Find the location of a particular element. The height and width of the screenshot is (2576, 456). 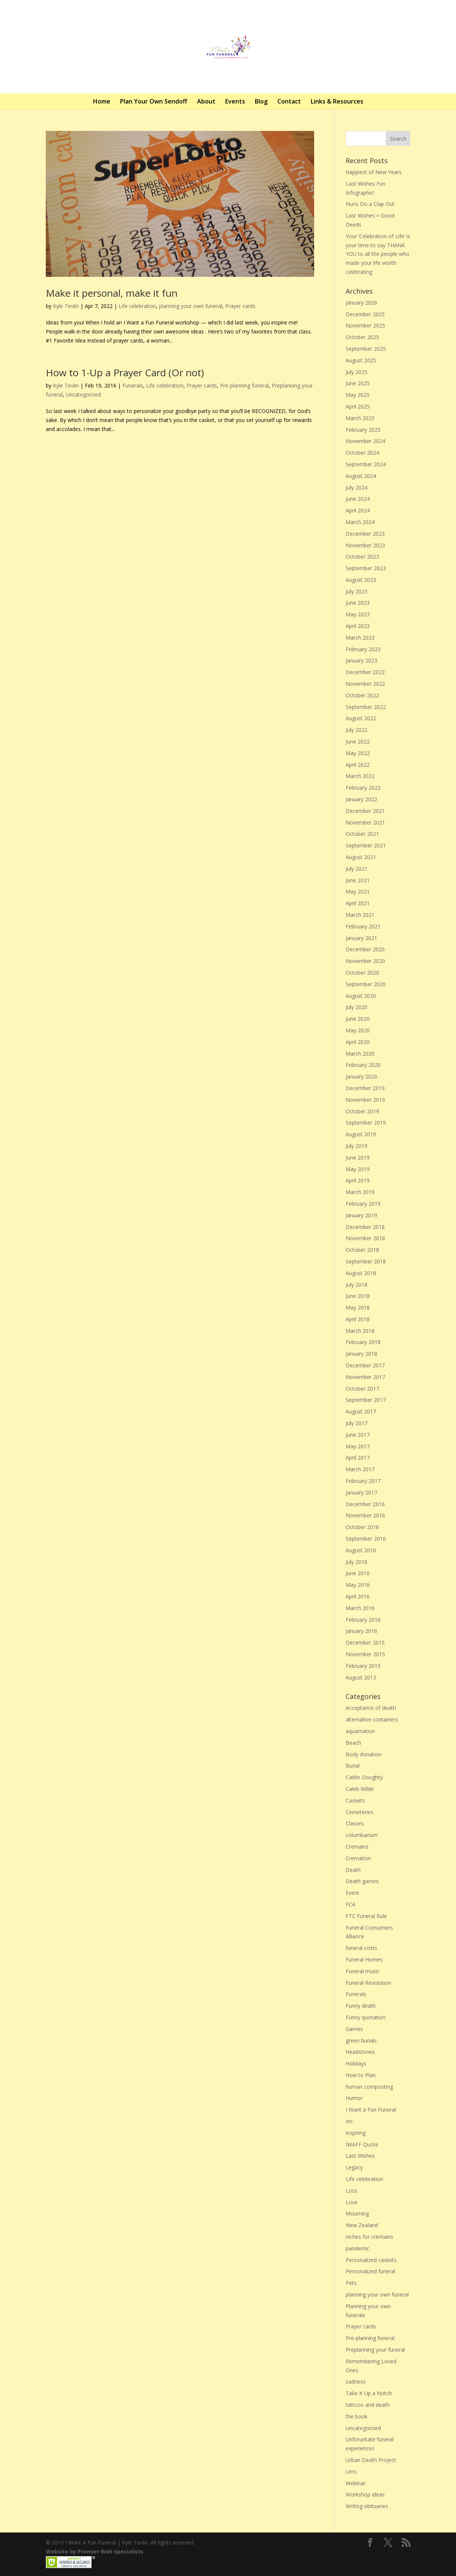

April 2019 is located at coordinates (358, 1180).